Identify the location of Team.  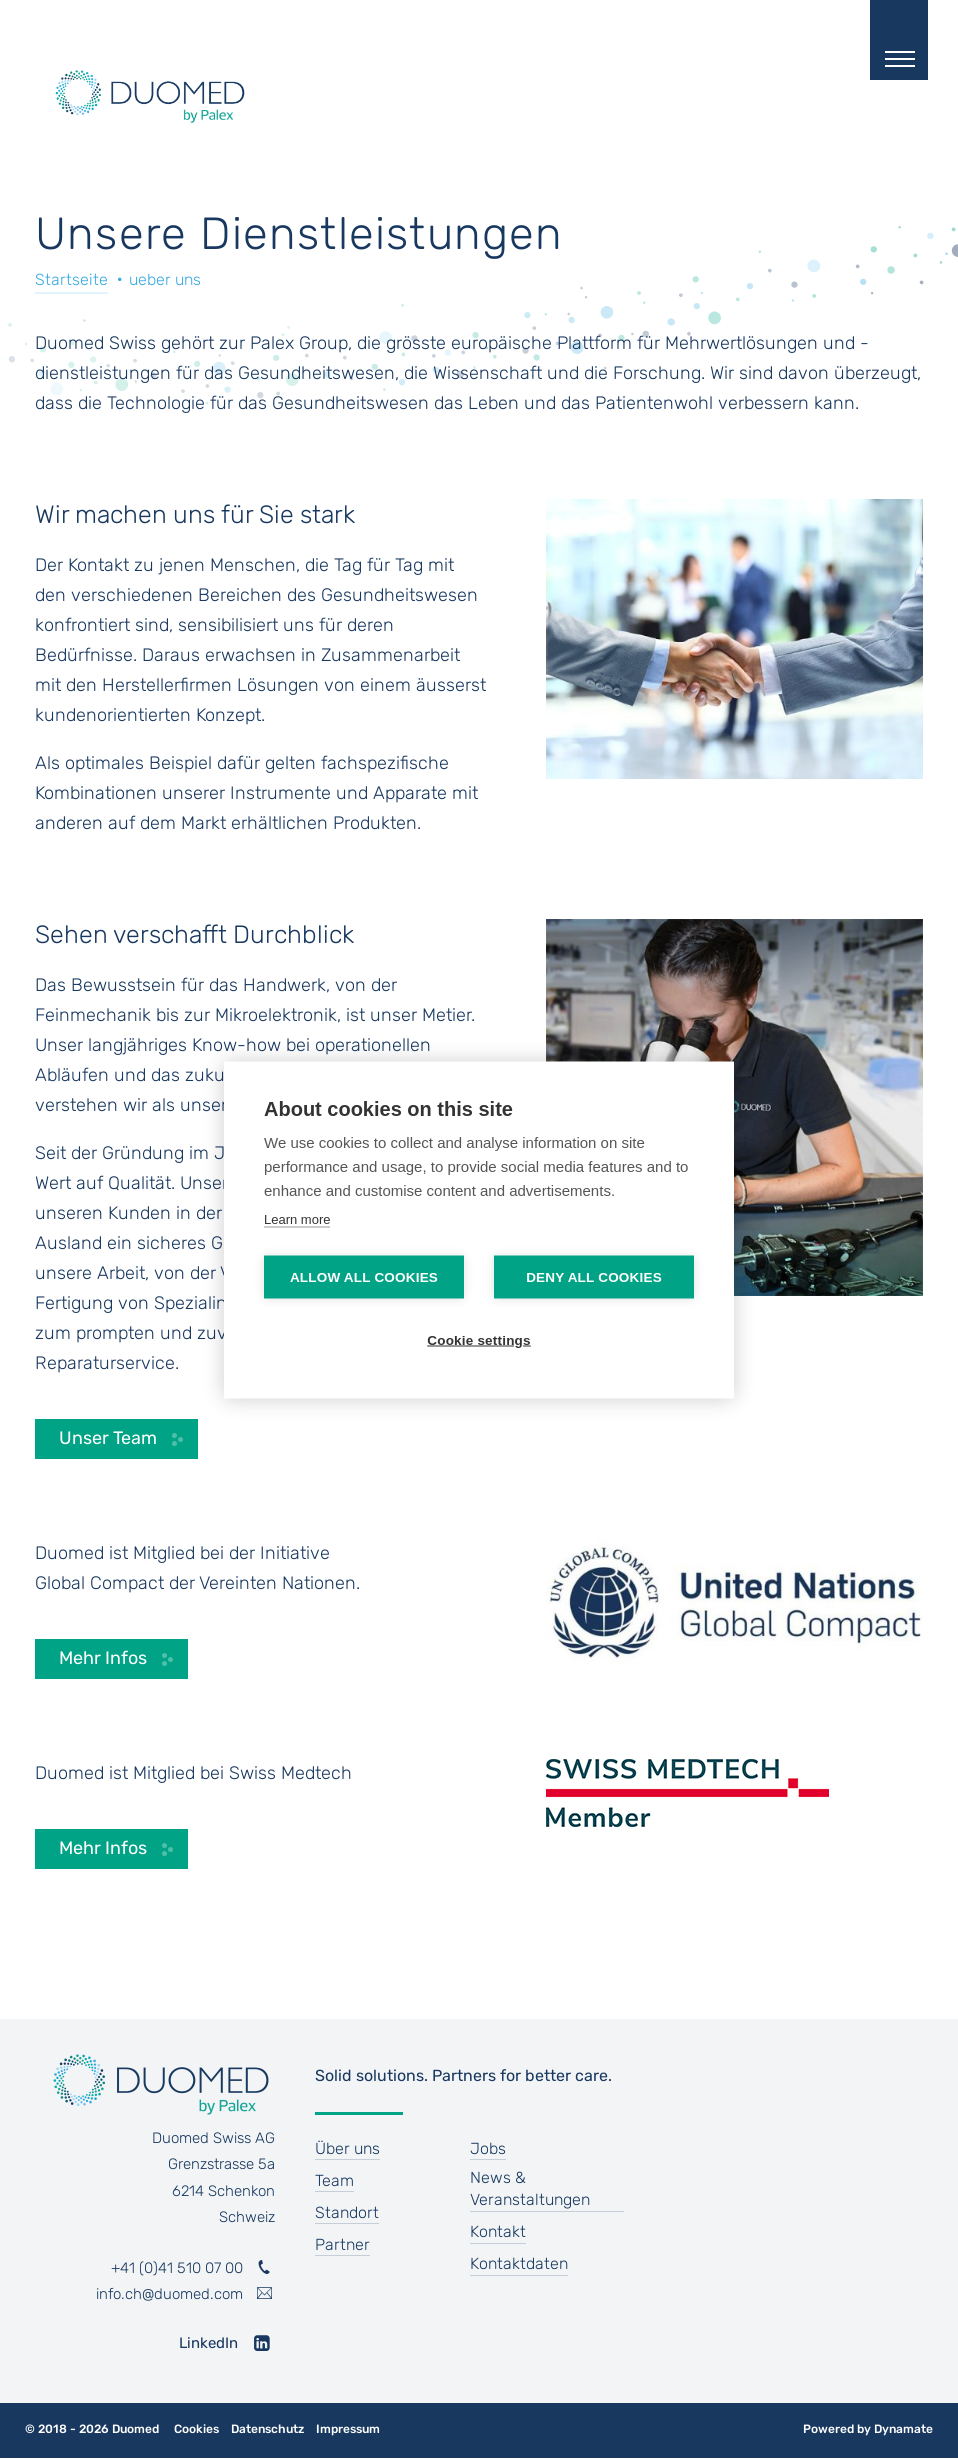
(334, 2180).